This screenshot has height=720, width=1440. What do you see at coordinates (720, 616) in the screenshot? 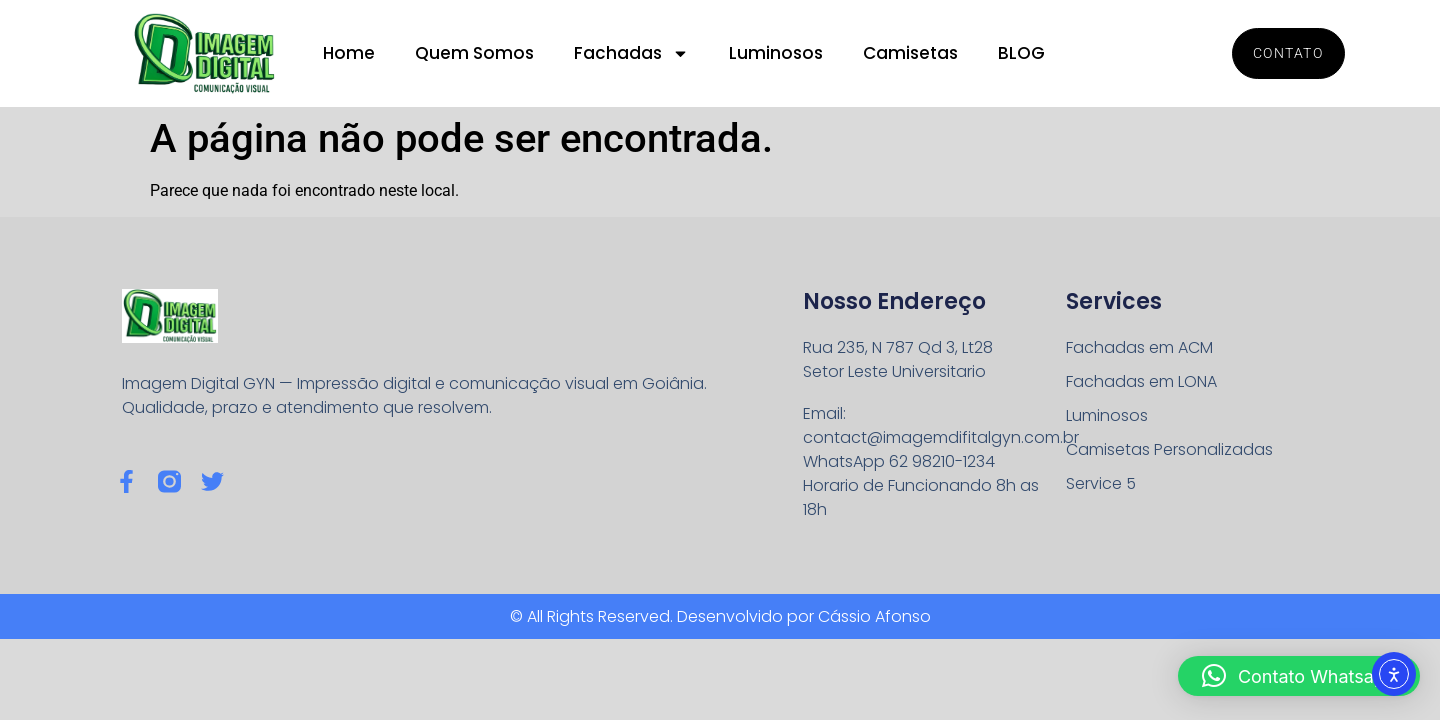
I see `© All Rights Reserved. Desenvolvido por Cássio Afonso` at bounding box center [720, 616].